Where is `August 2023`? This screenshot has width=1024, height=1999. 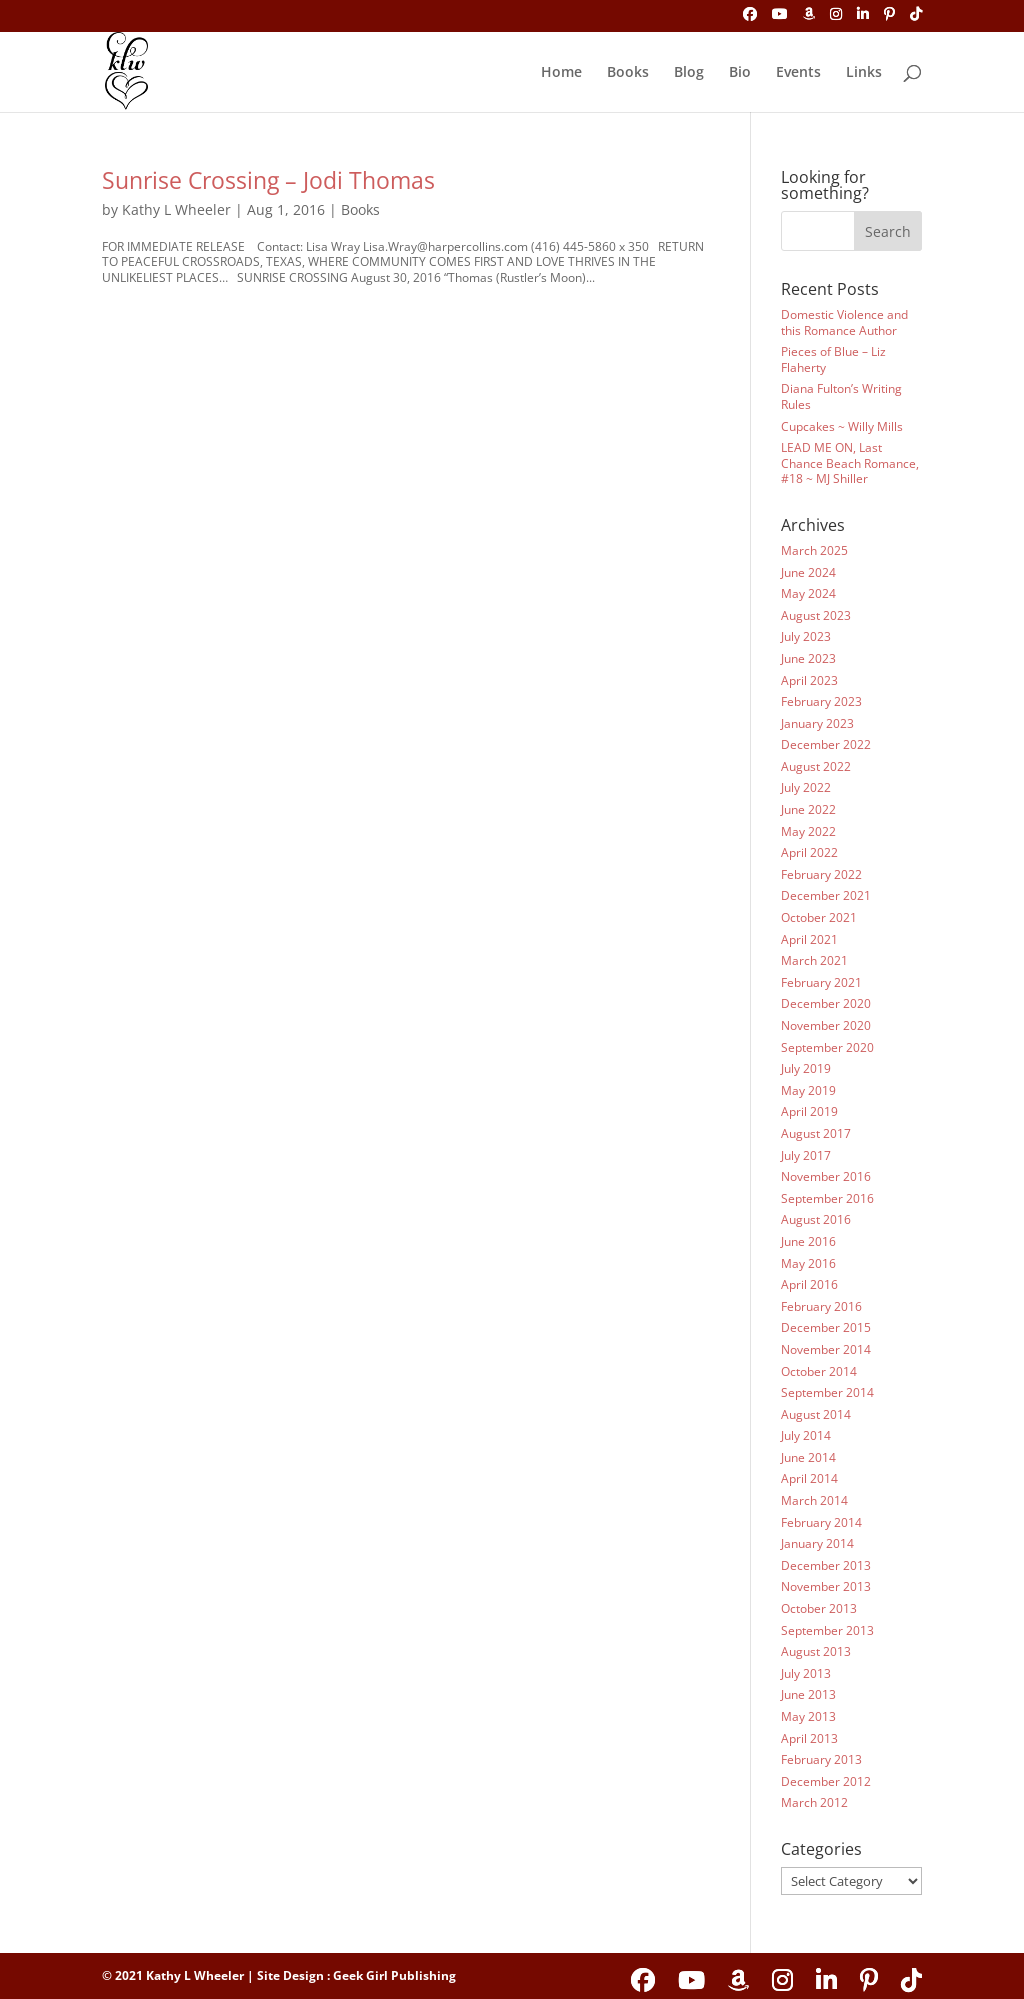 August 2023 is located at coordinates (816, 615).